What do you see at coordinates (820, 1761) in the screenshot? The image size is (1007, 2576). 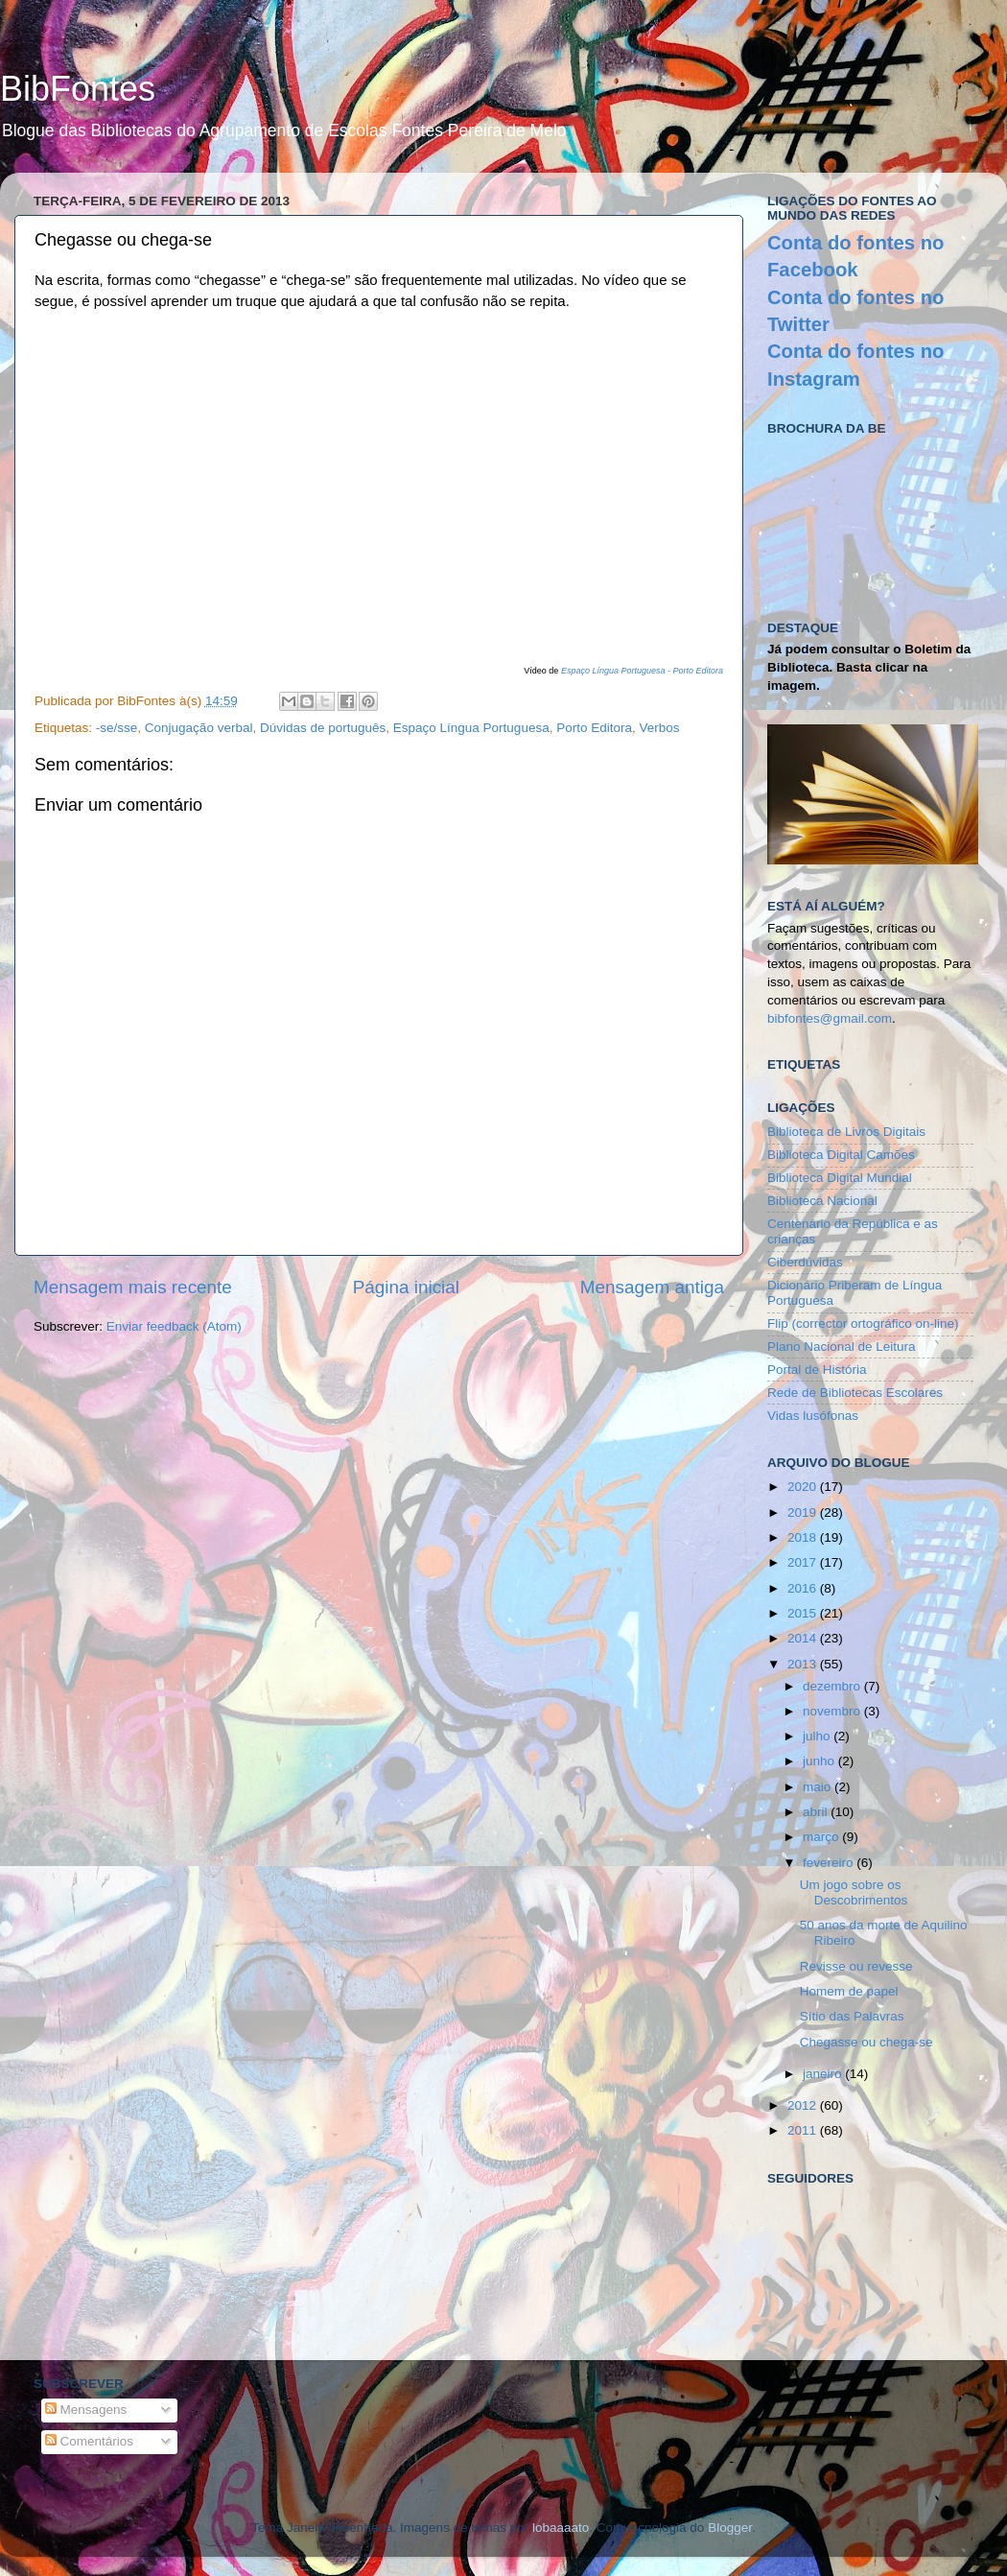 I see `junho` at bounding box center [820, 1761].